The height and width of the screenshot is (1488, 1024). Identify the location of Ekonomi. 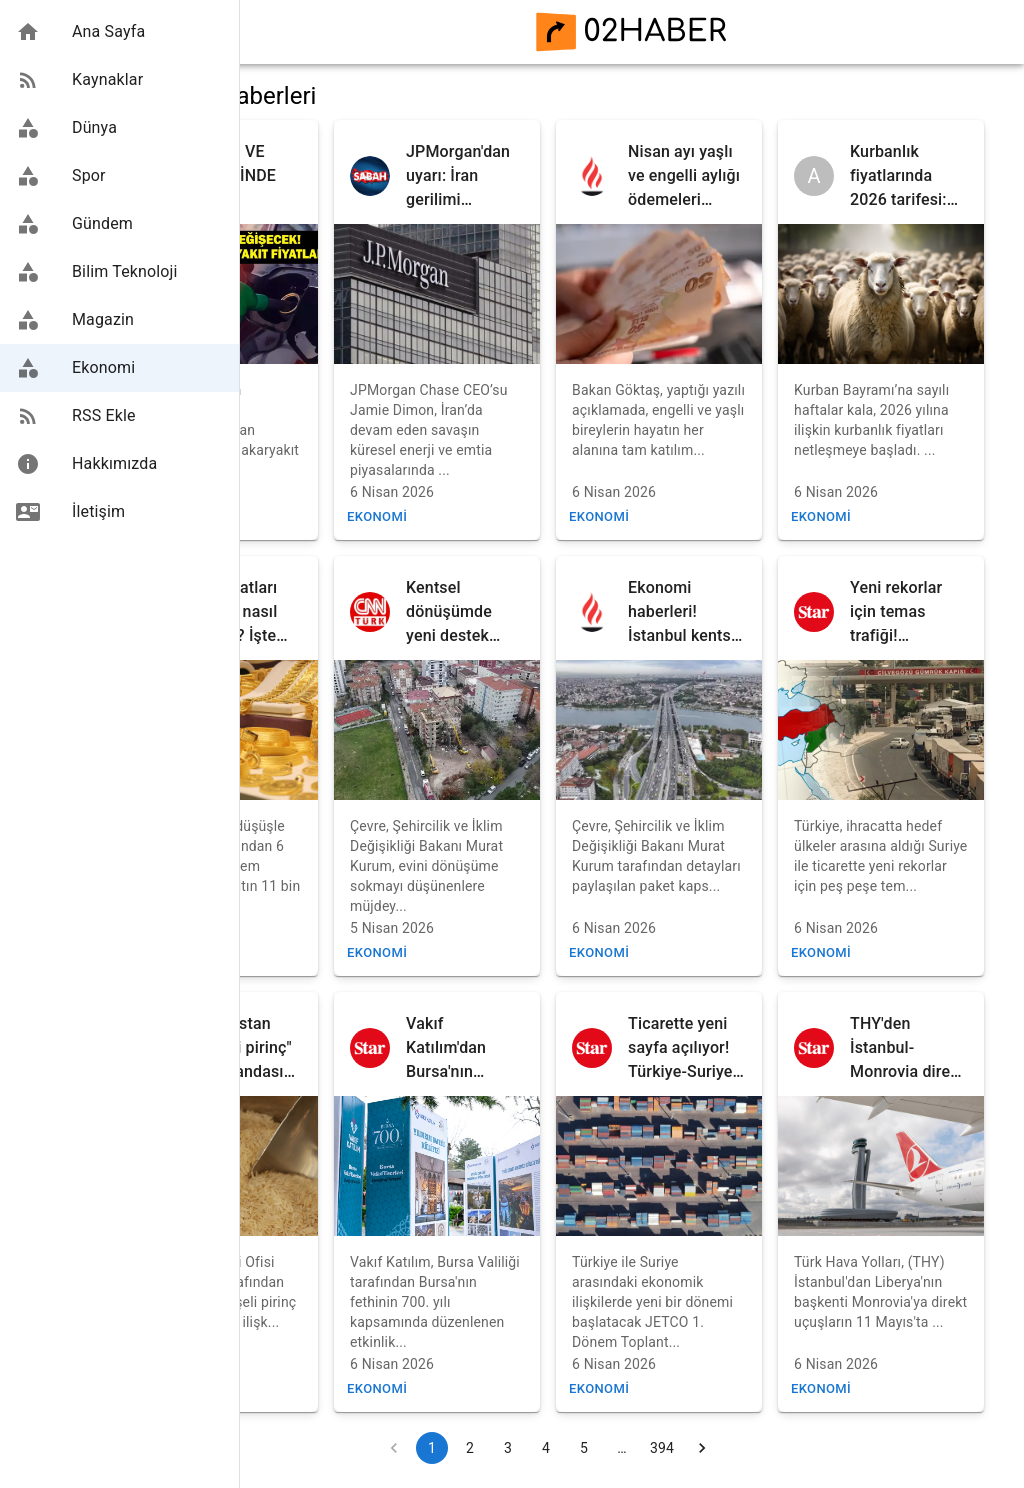
(299, 516).